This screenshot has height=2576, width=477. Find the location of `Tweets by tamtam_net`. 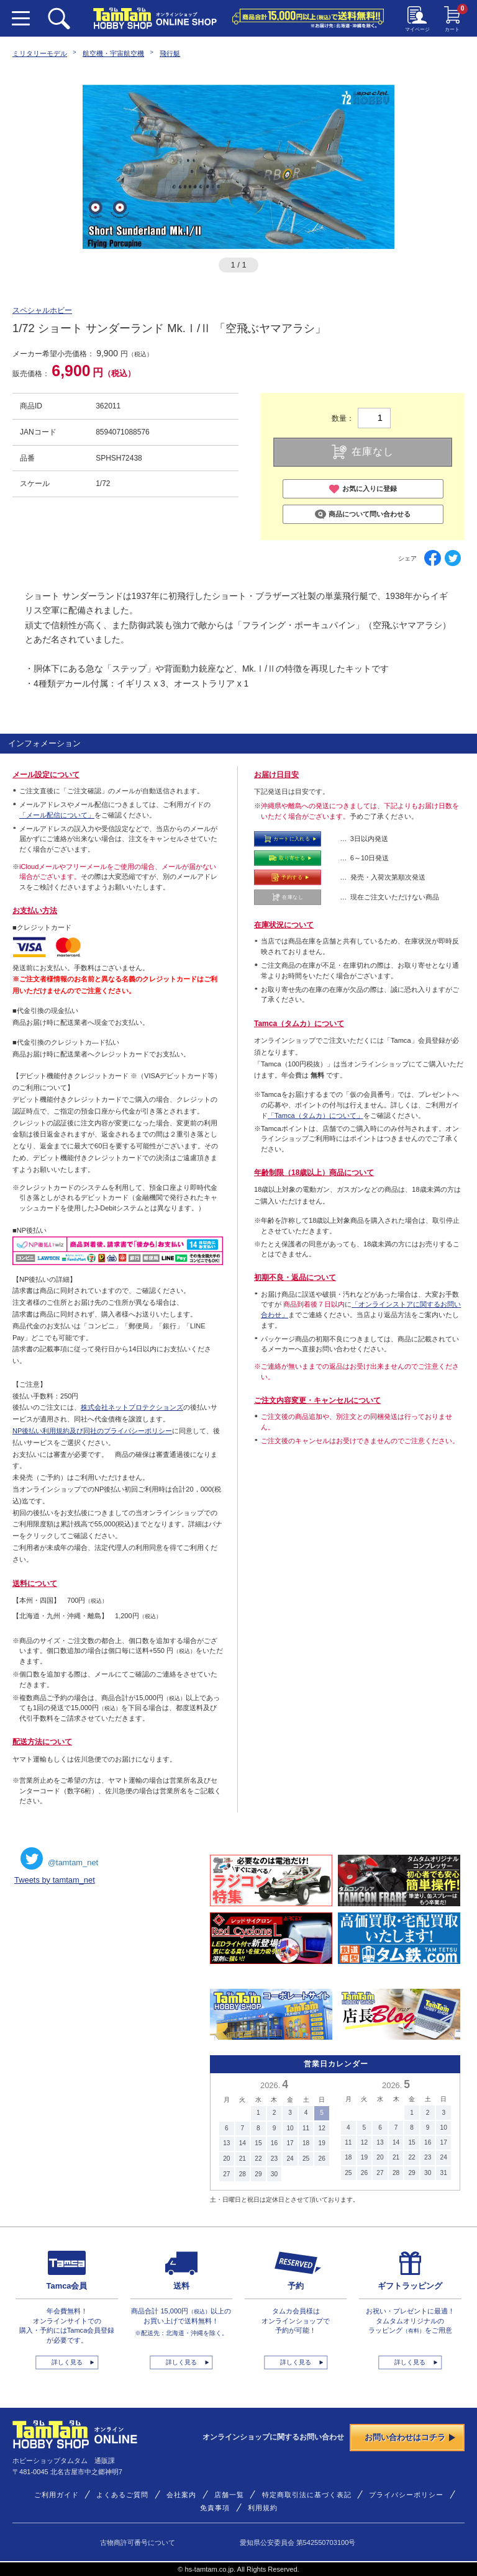

Tweets by tamtam_net is located at coordinates (54, 1880).